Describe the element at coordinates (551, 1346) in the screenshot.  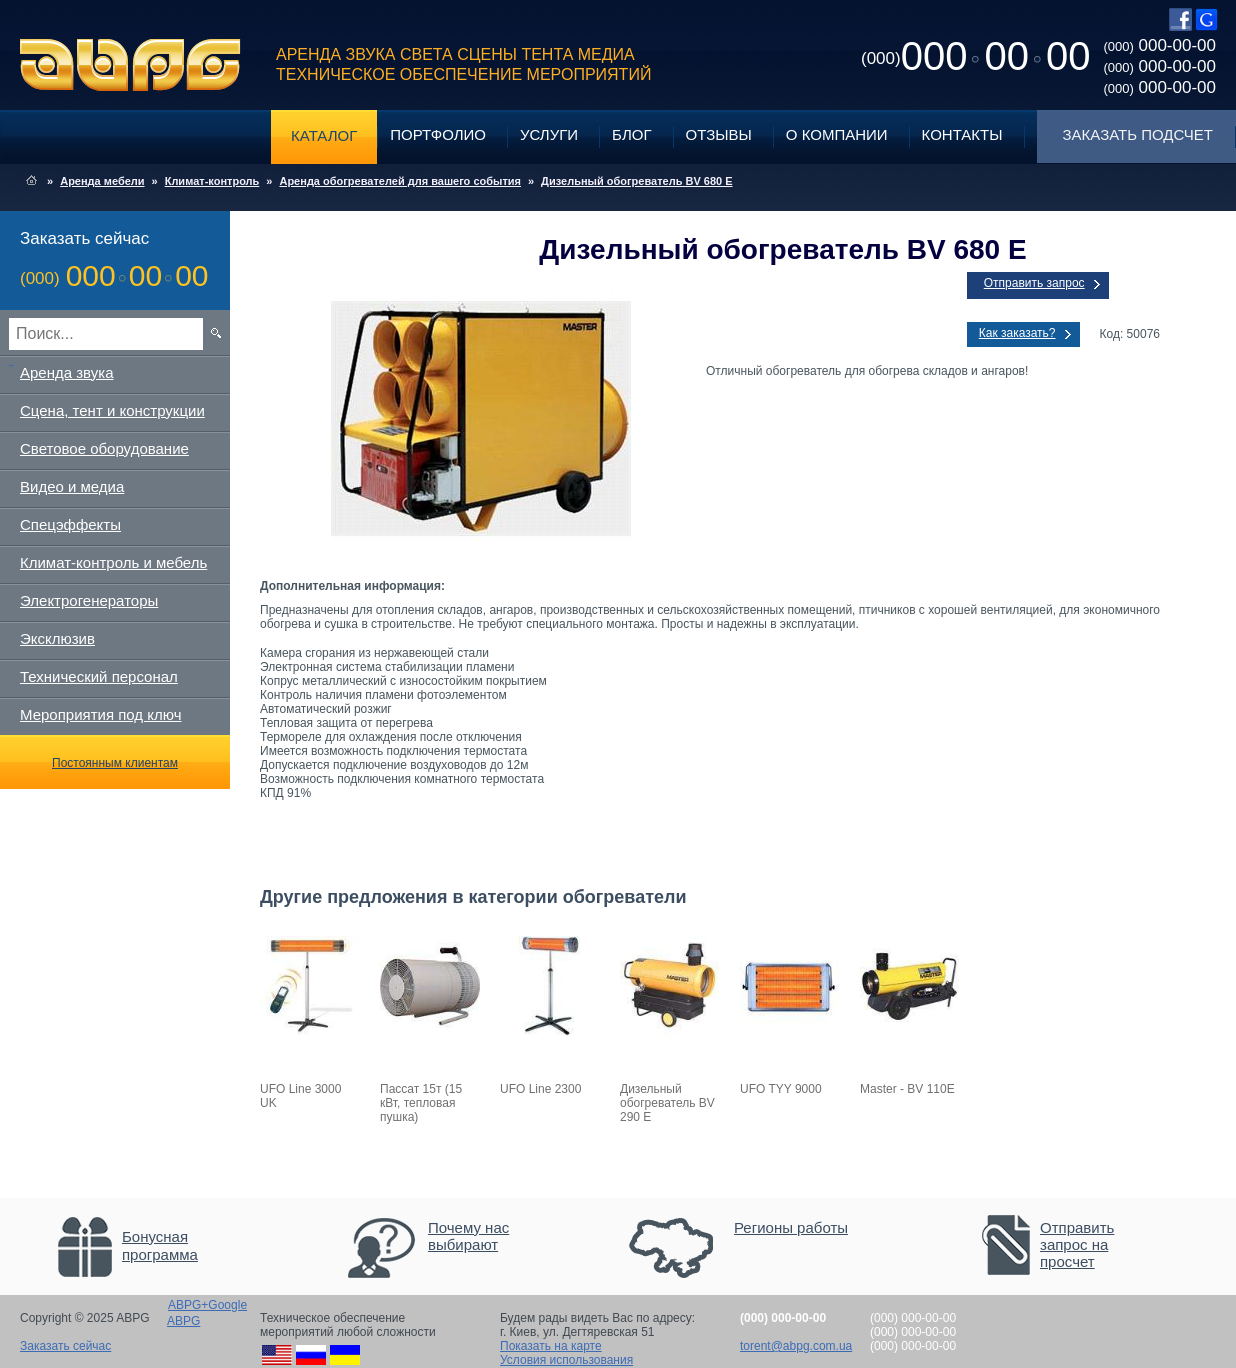
I see `Показать на карте` at that location.